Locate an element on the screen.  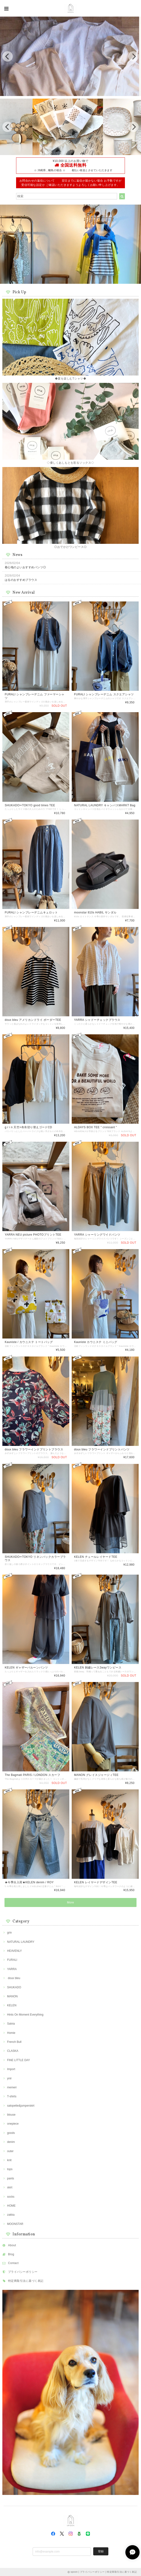
Homie is located at coordinates (11, 2033).